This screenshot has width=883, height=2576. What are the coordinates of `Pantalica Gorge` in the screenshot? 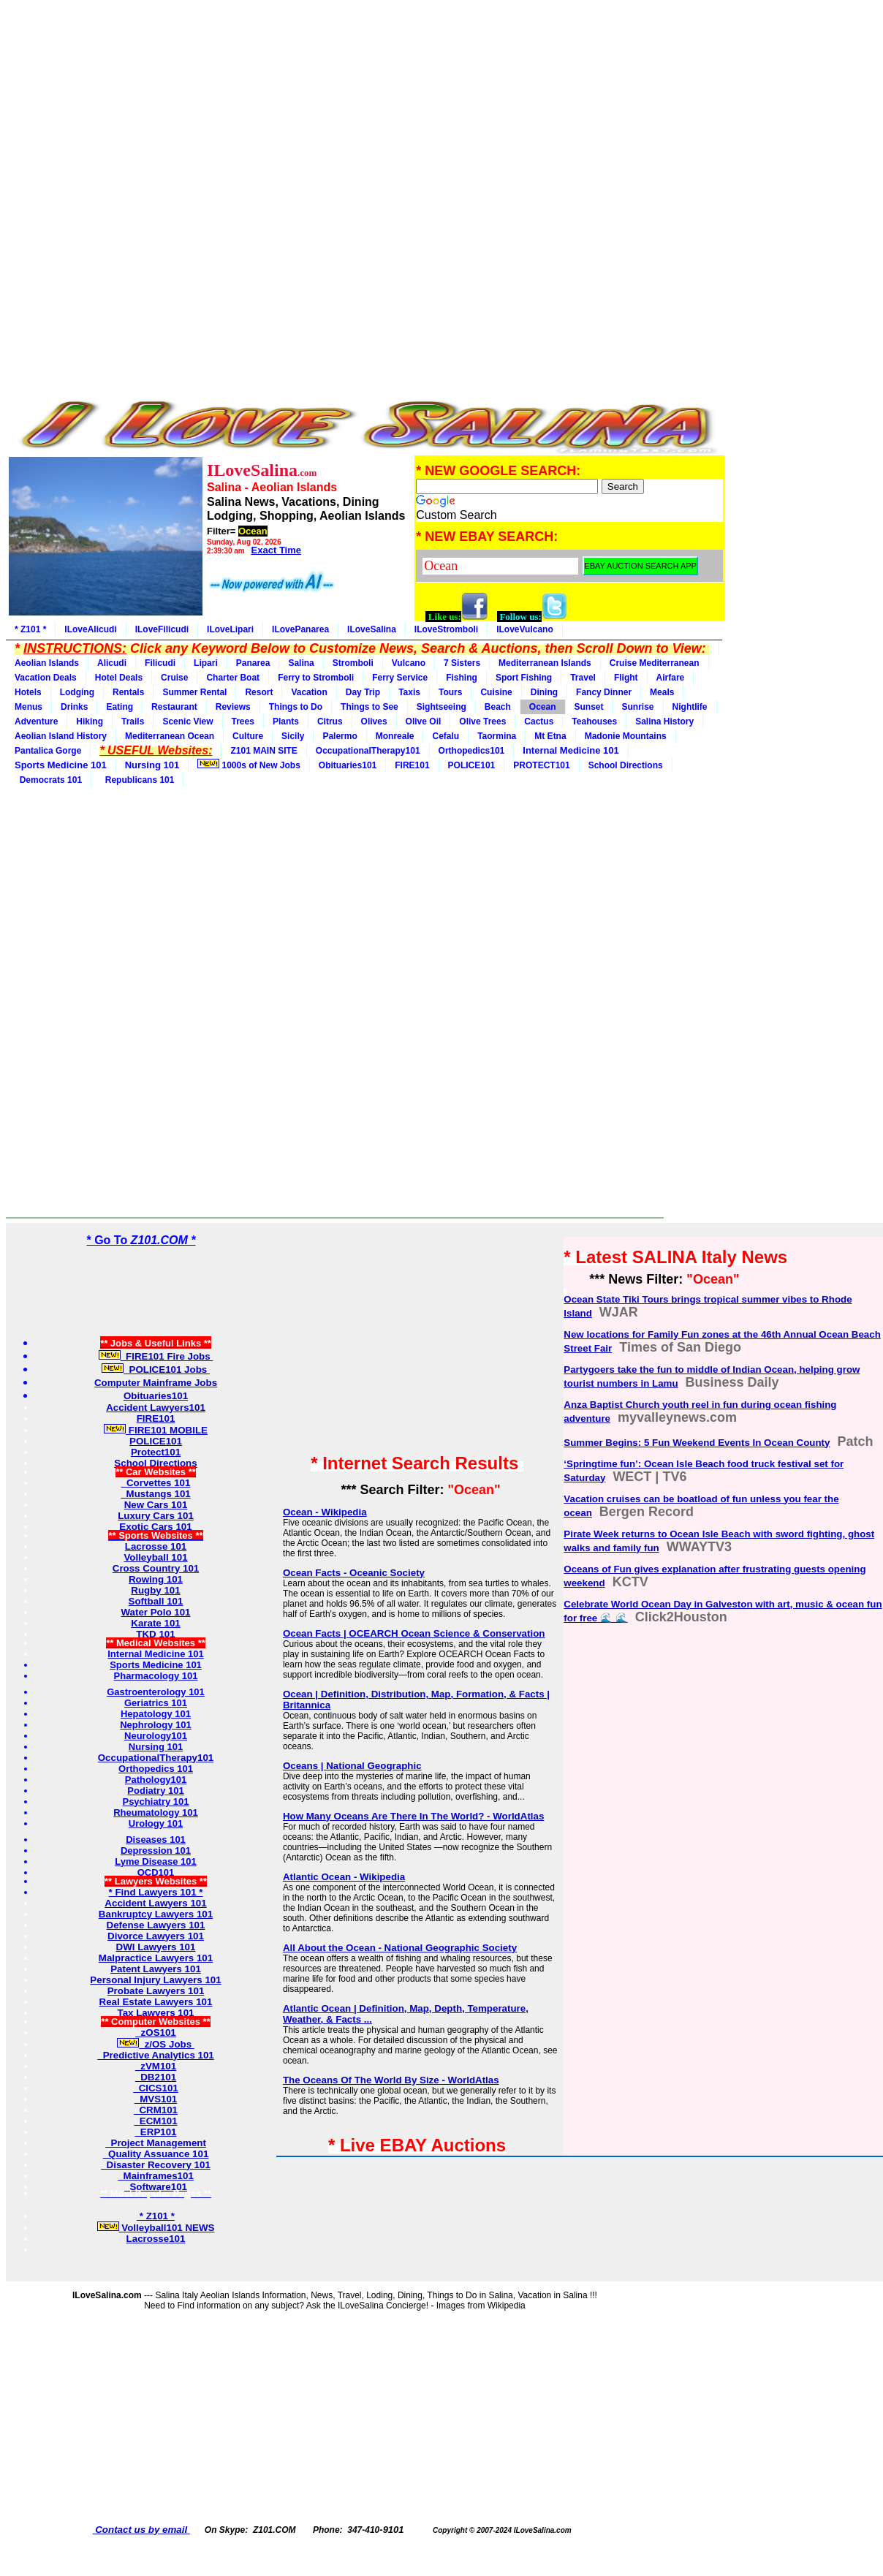 It's located at (48, 751).